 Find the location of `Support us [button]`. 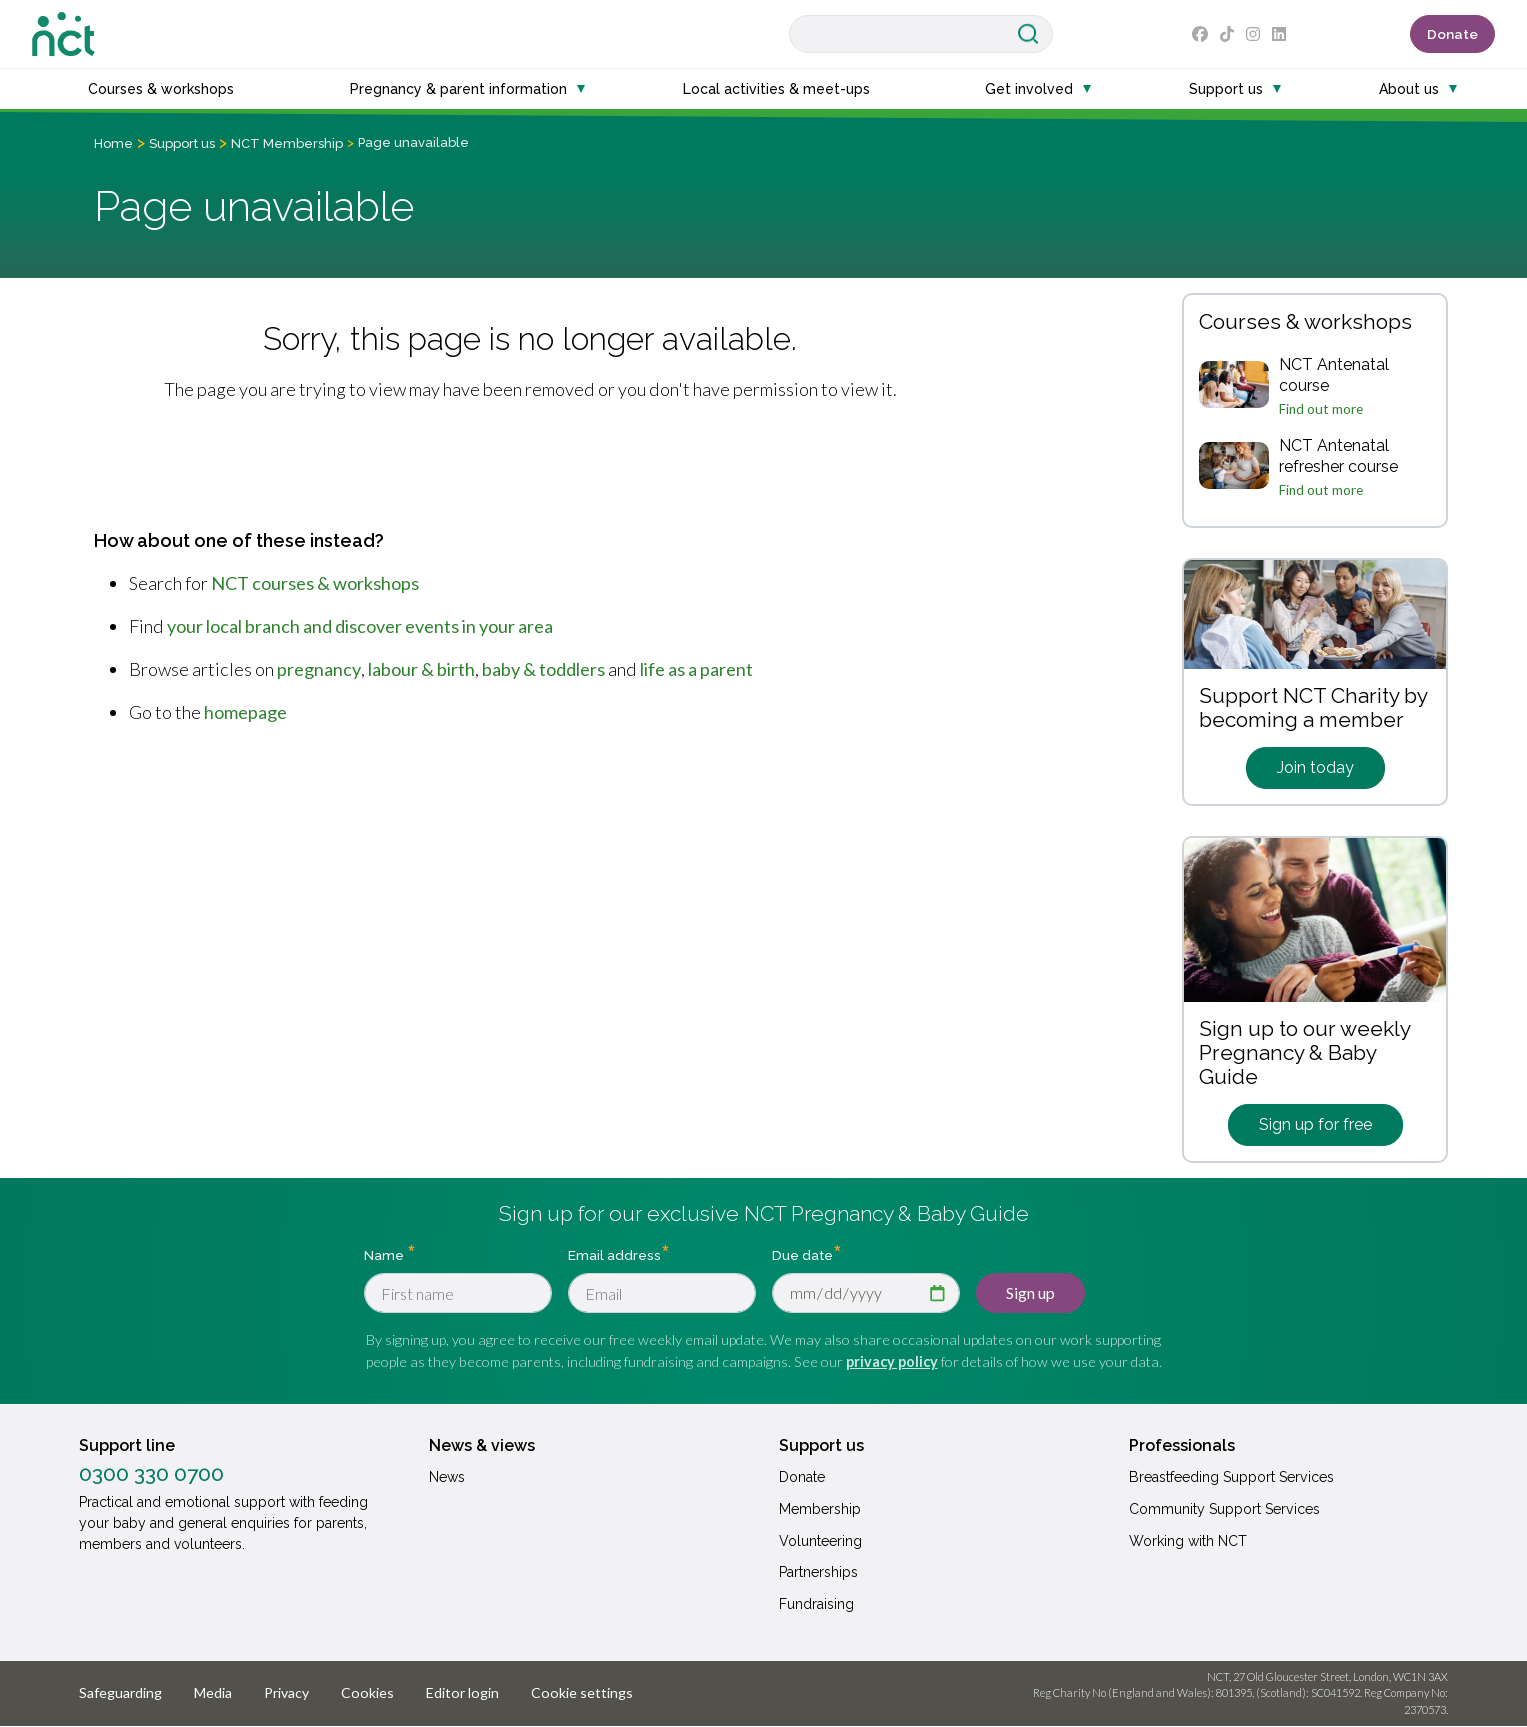

Support us [button] is located at coordinates (1226, 89).